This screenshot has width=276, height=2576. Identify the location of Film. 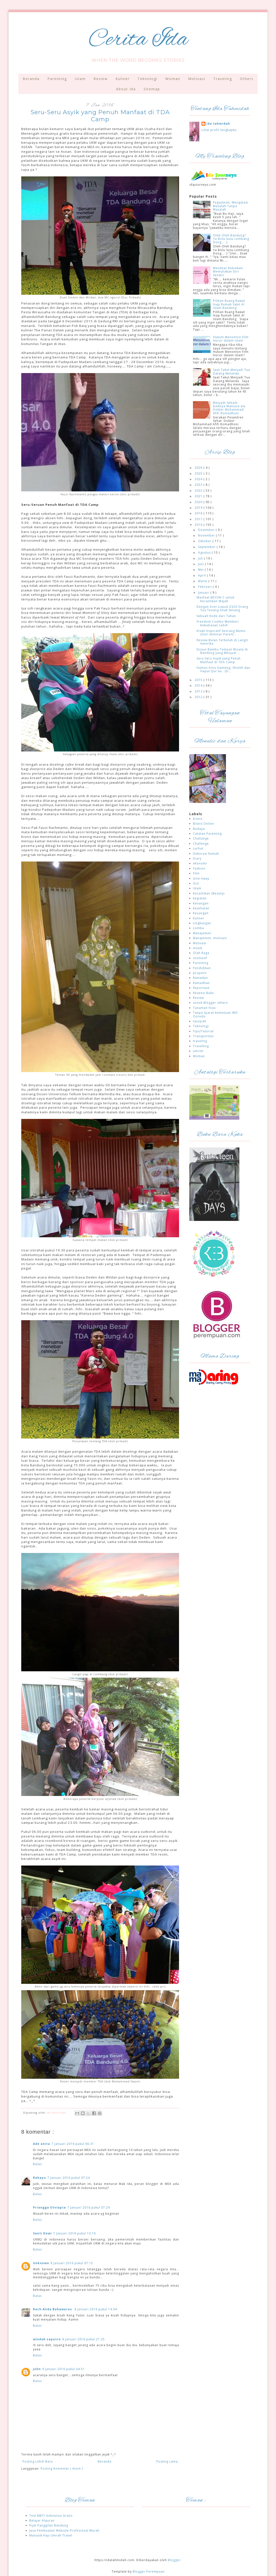
(196, 873).